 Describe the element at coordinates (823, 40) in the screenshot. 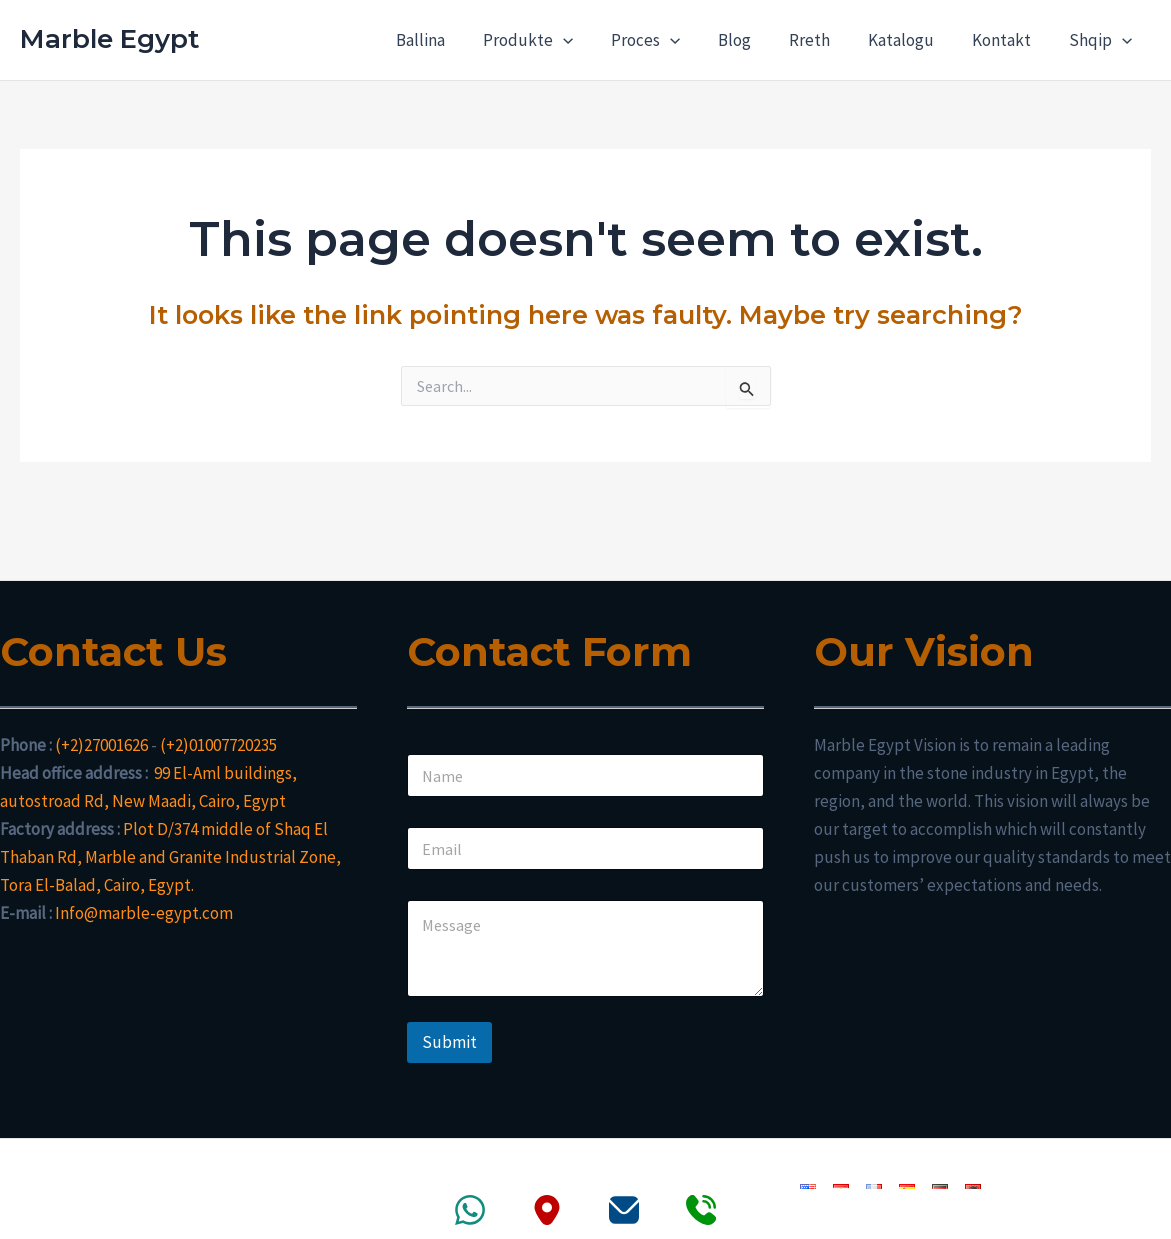

I see `Rreth` at that location.